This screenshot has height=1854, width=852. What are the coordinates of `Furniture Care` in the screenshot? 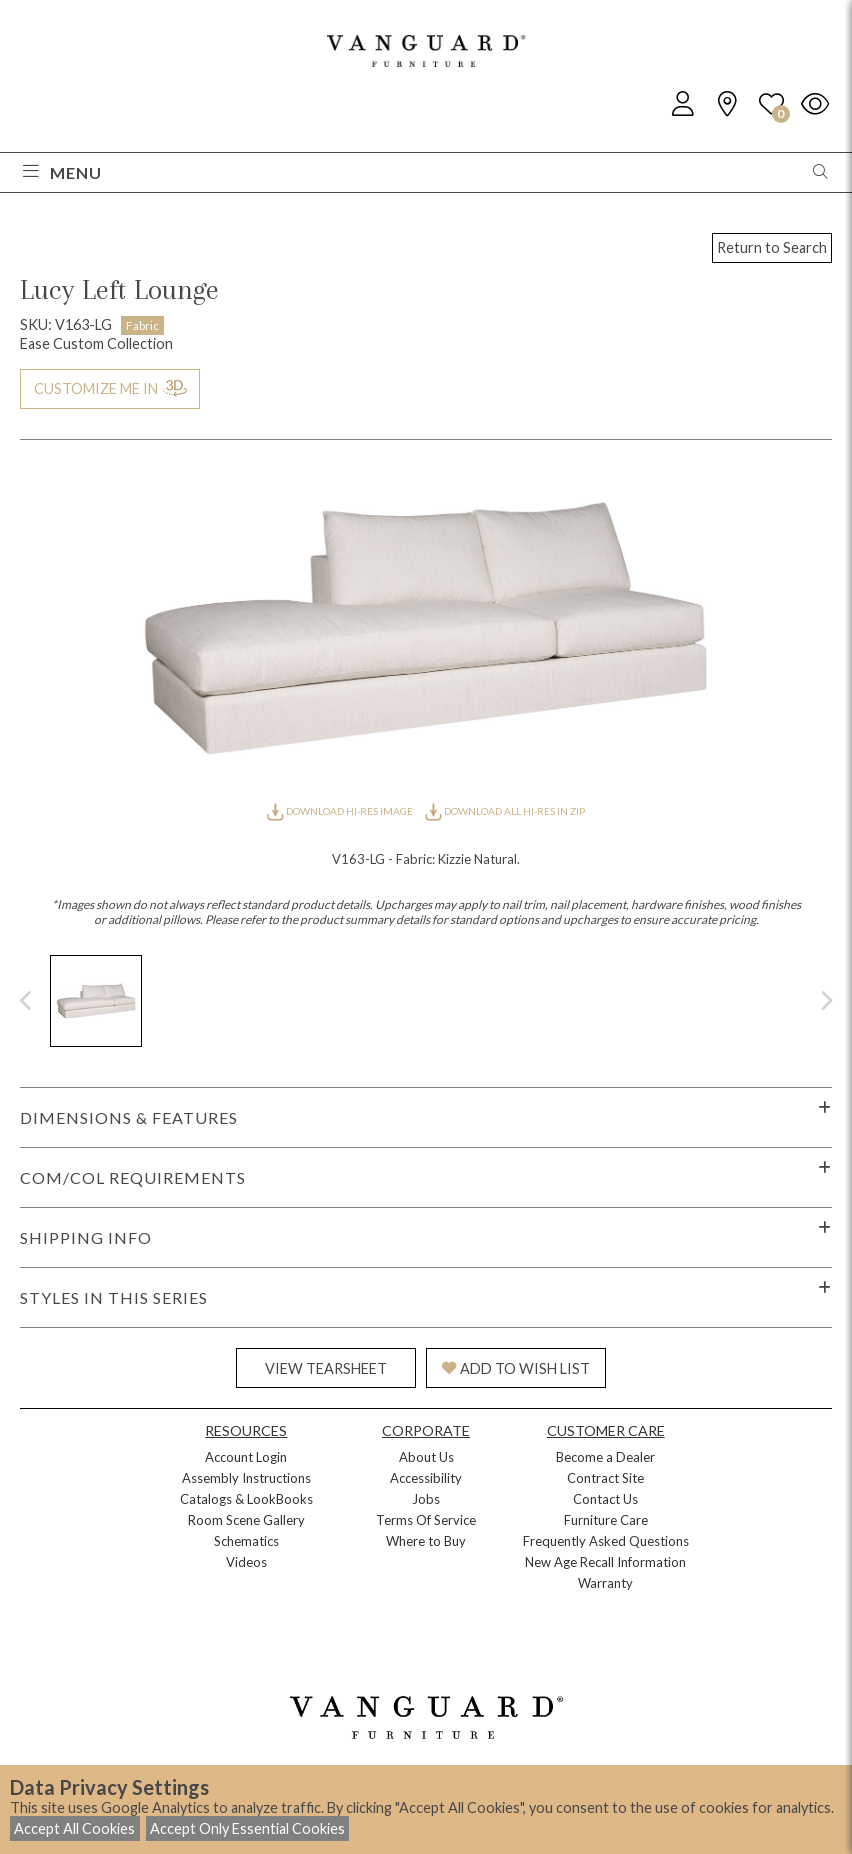 It's located at (606, 1520).